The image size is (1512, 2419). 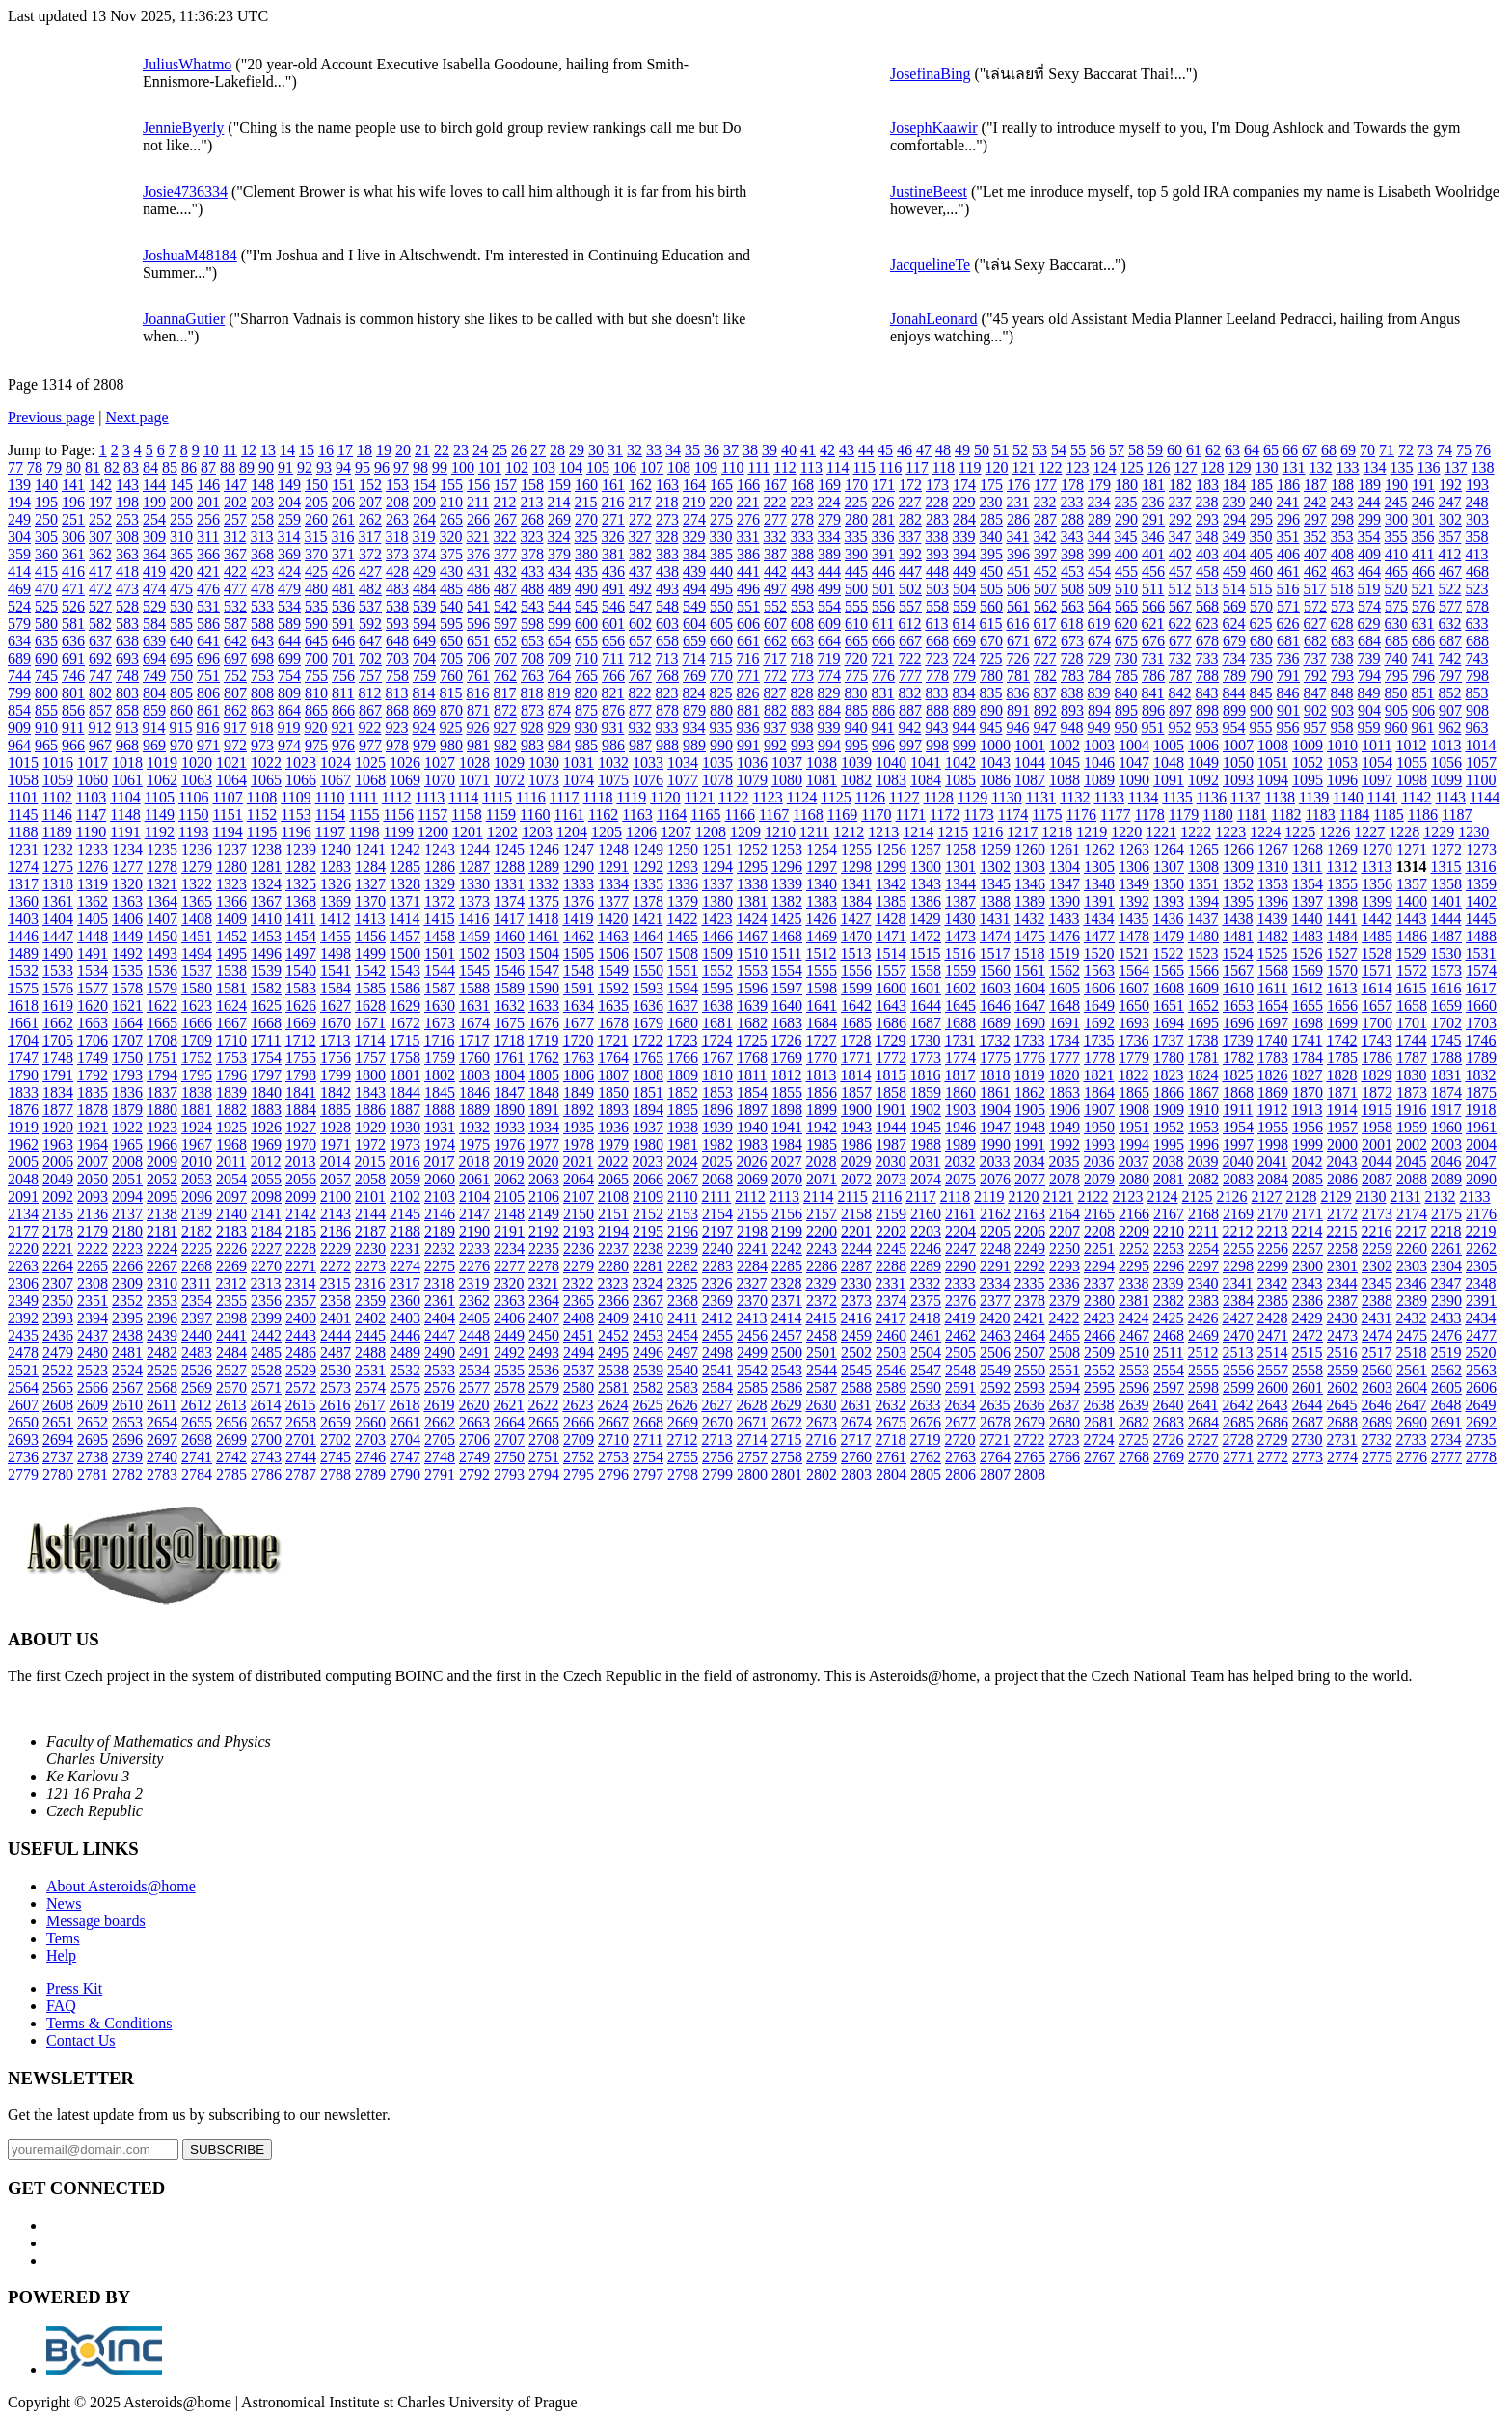 What do you see at coordinates (1064, 1127) in the screenshot?
I see `1949` at bounding box center [1064, 1127].